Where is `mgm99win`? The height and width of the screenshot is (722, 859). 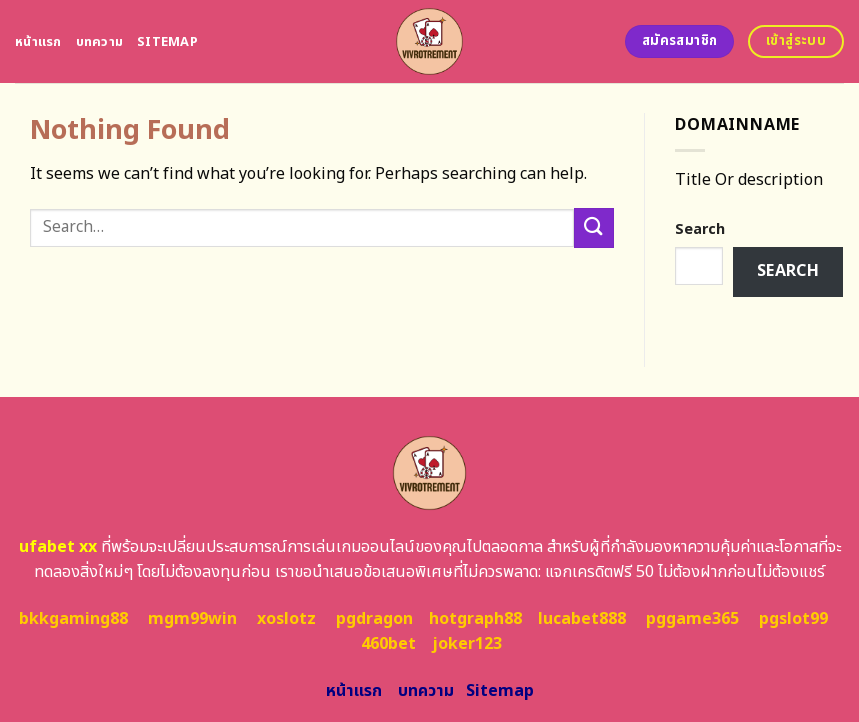 mgm99win is located at coordinates (192, 619).